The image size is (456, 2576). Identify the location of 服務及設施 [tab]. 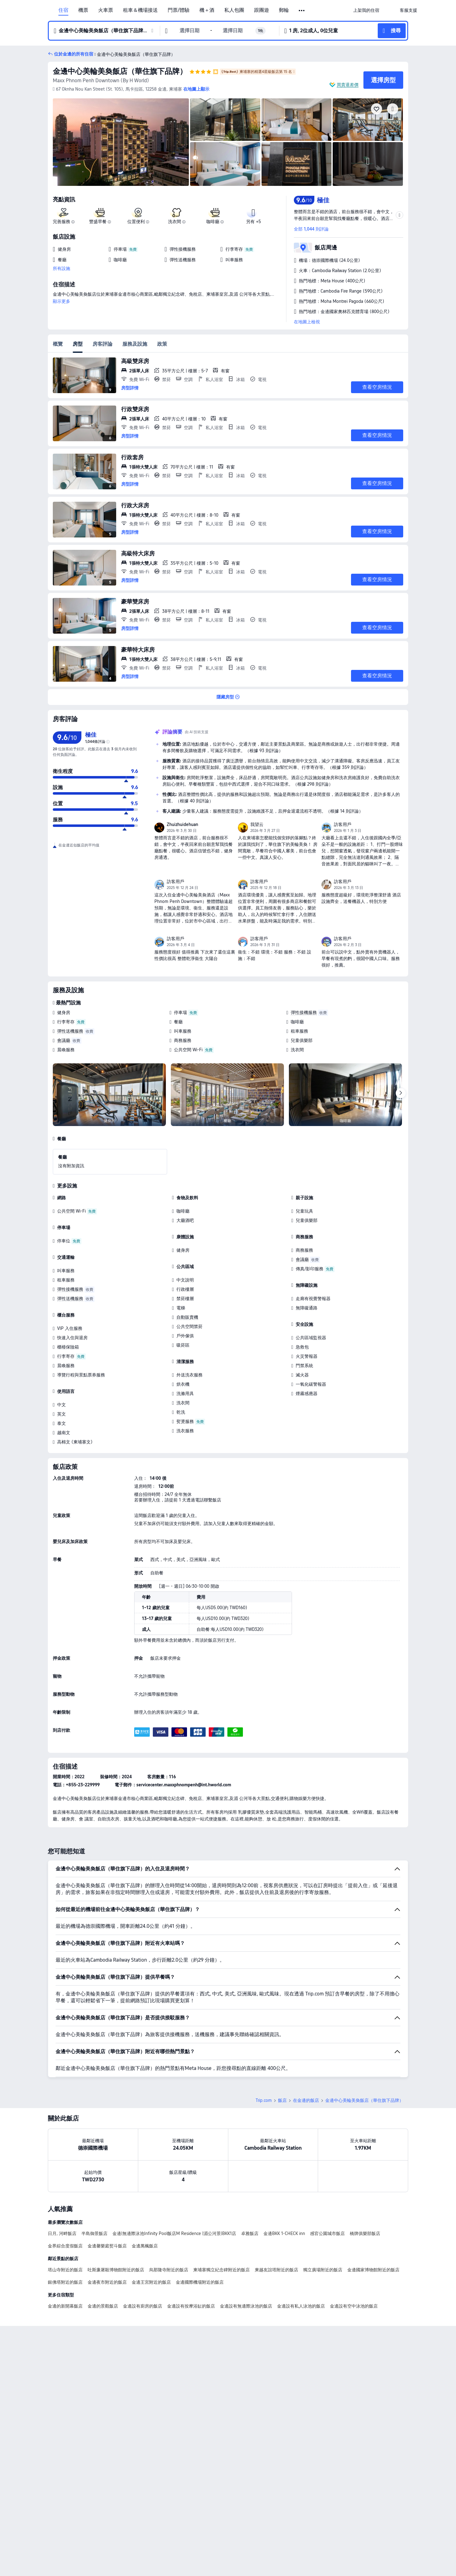
(134, 344).